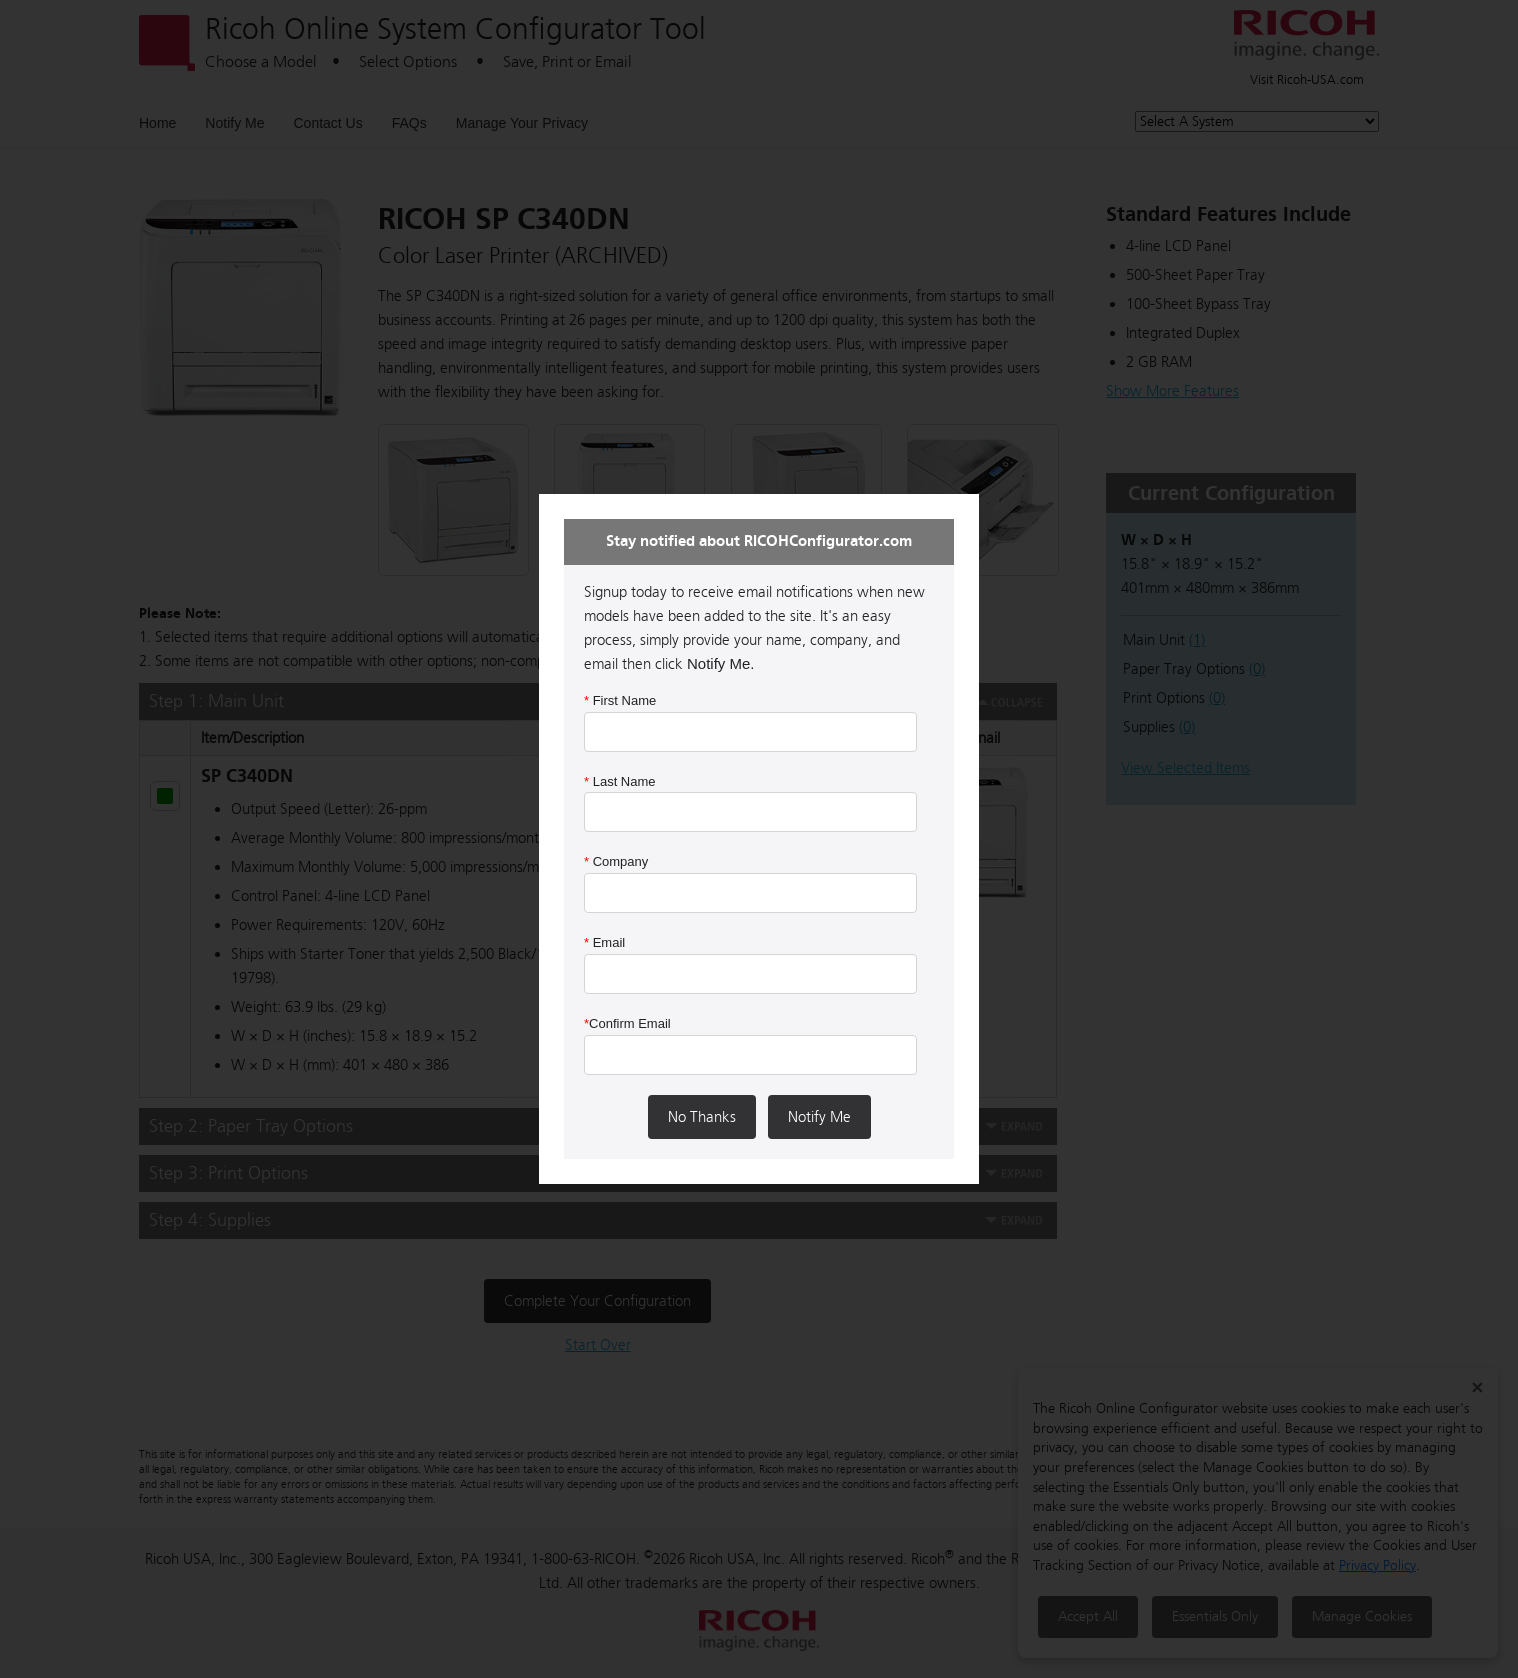 The height and width of the screenshot is (1678, 1518). I want to click on Notify Me, so click(819, 1117).